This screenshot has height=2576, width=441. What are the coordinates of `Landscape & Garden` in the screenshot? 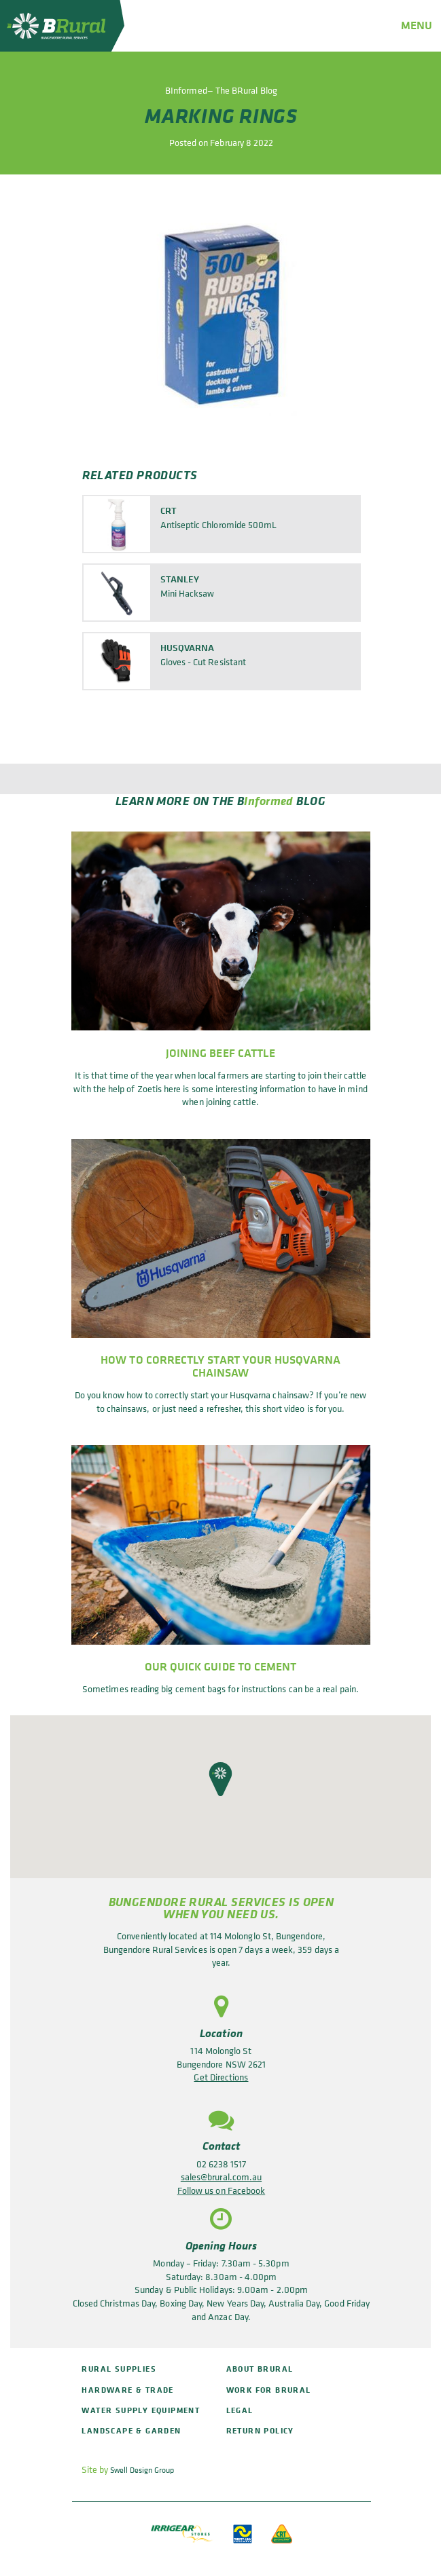 It's located at (131, 2430).